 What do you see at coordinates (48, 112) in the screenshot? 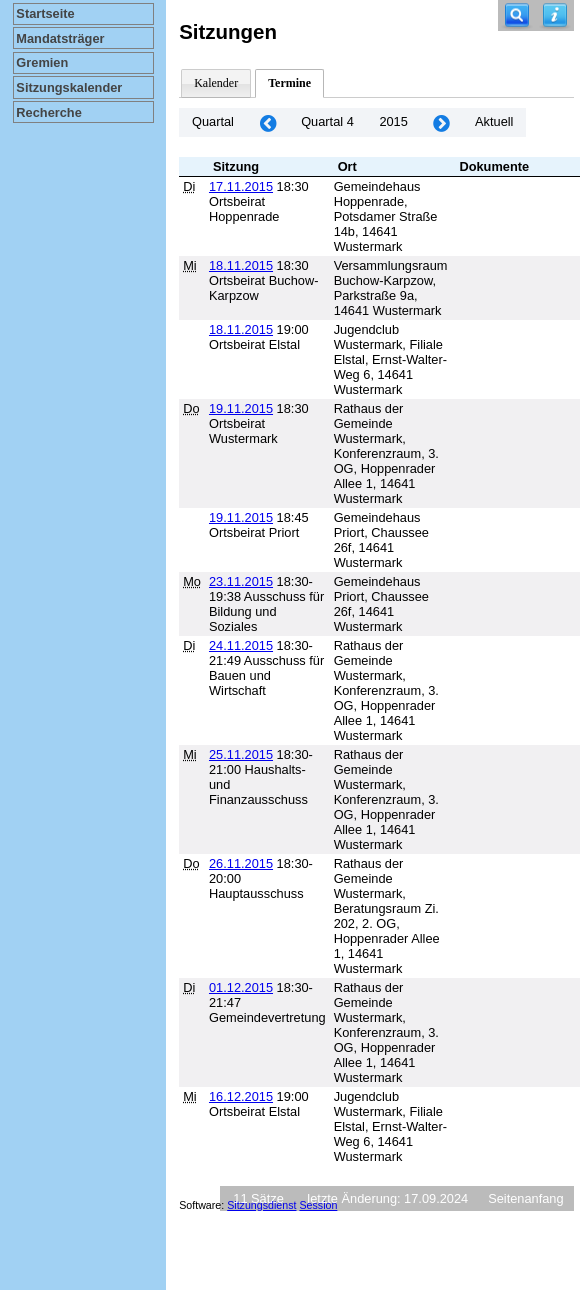
I see `Recherche` at bounding box center [48, 112].